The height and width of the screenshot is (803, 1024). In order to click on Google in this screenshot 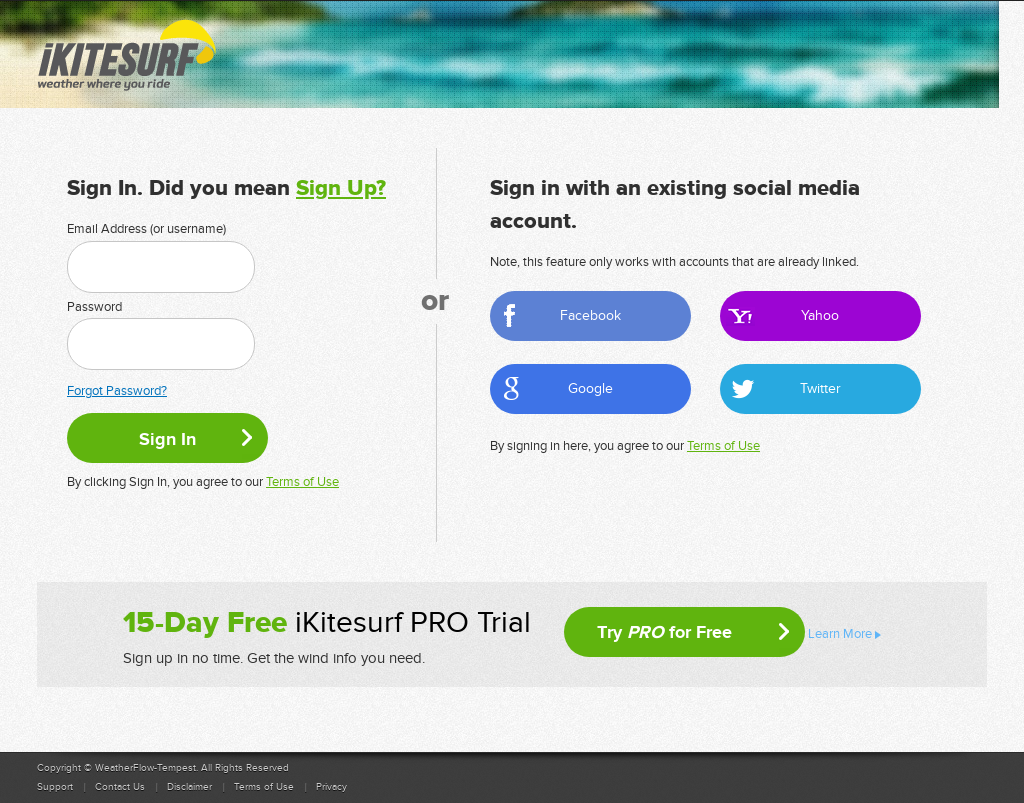, I will do `click(590, 388)`.